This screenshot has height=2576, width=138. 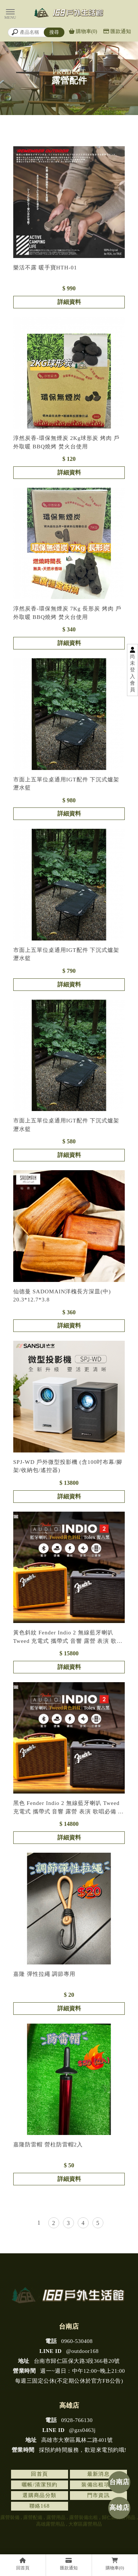 I want to click on @gzs0463j, so click(x=69, y=2430).